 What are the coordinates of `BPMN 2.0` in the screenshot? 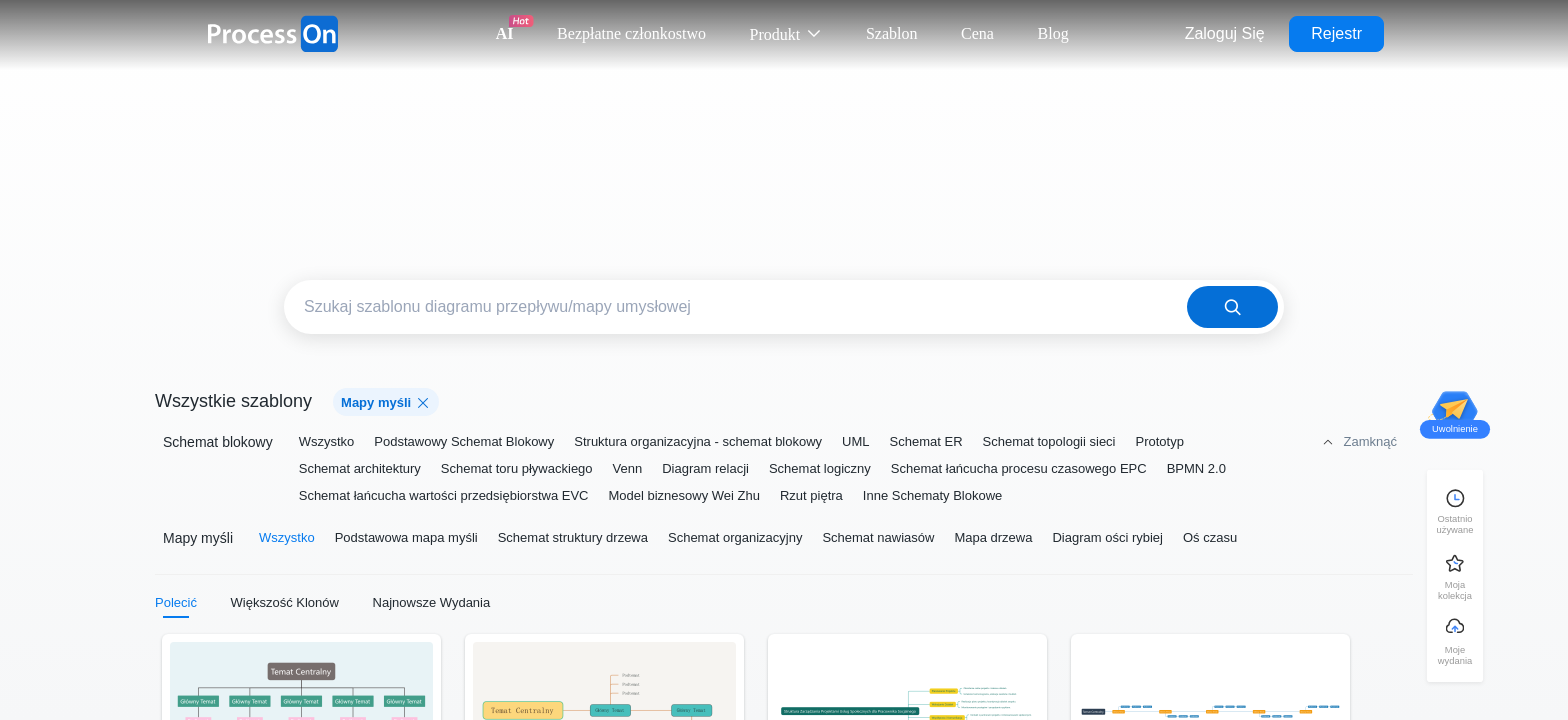 It's located at (1196, 468).